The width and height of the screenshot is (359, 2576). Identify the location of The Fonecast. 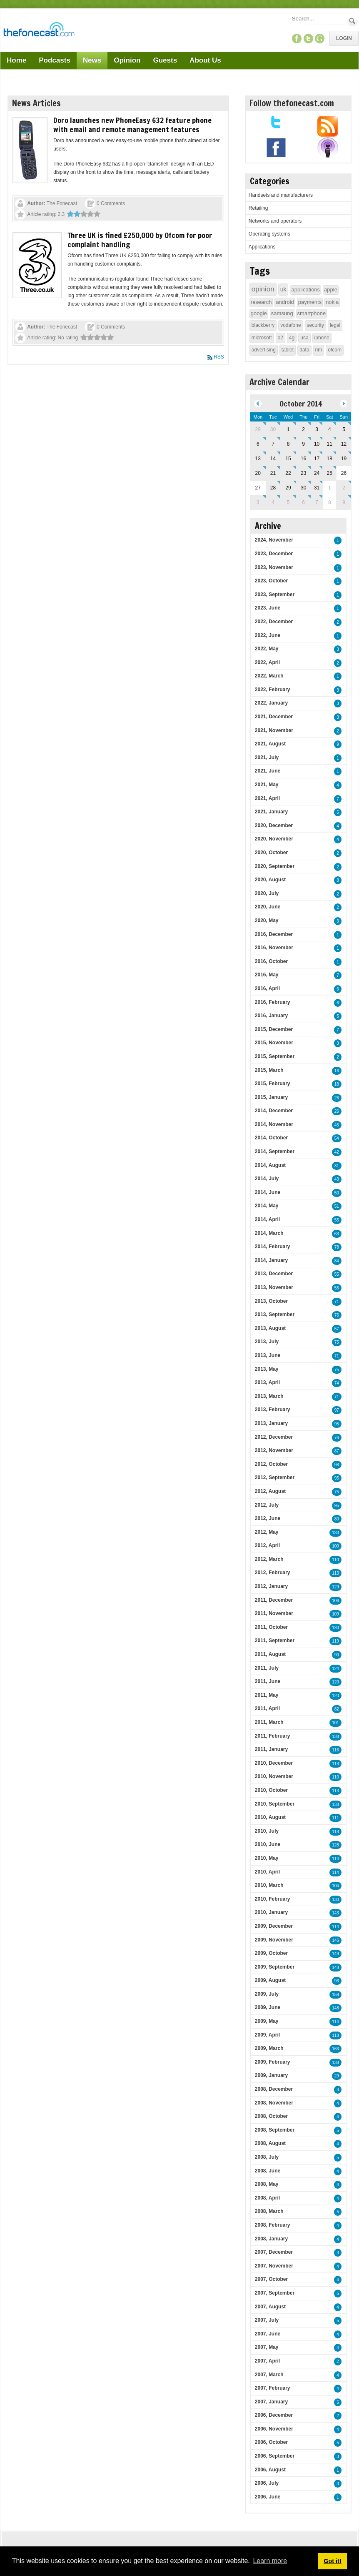
(62, 203).